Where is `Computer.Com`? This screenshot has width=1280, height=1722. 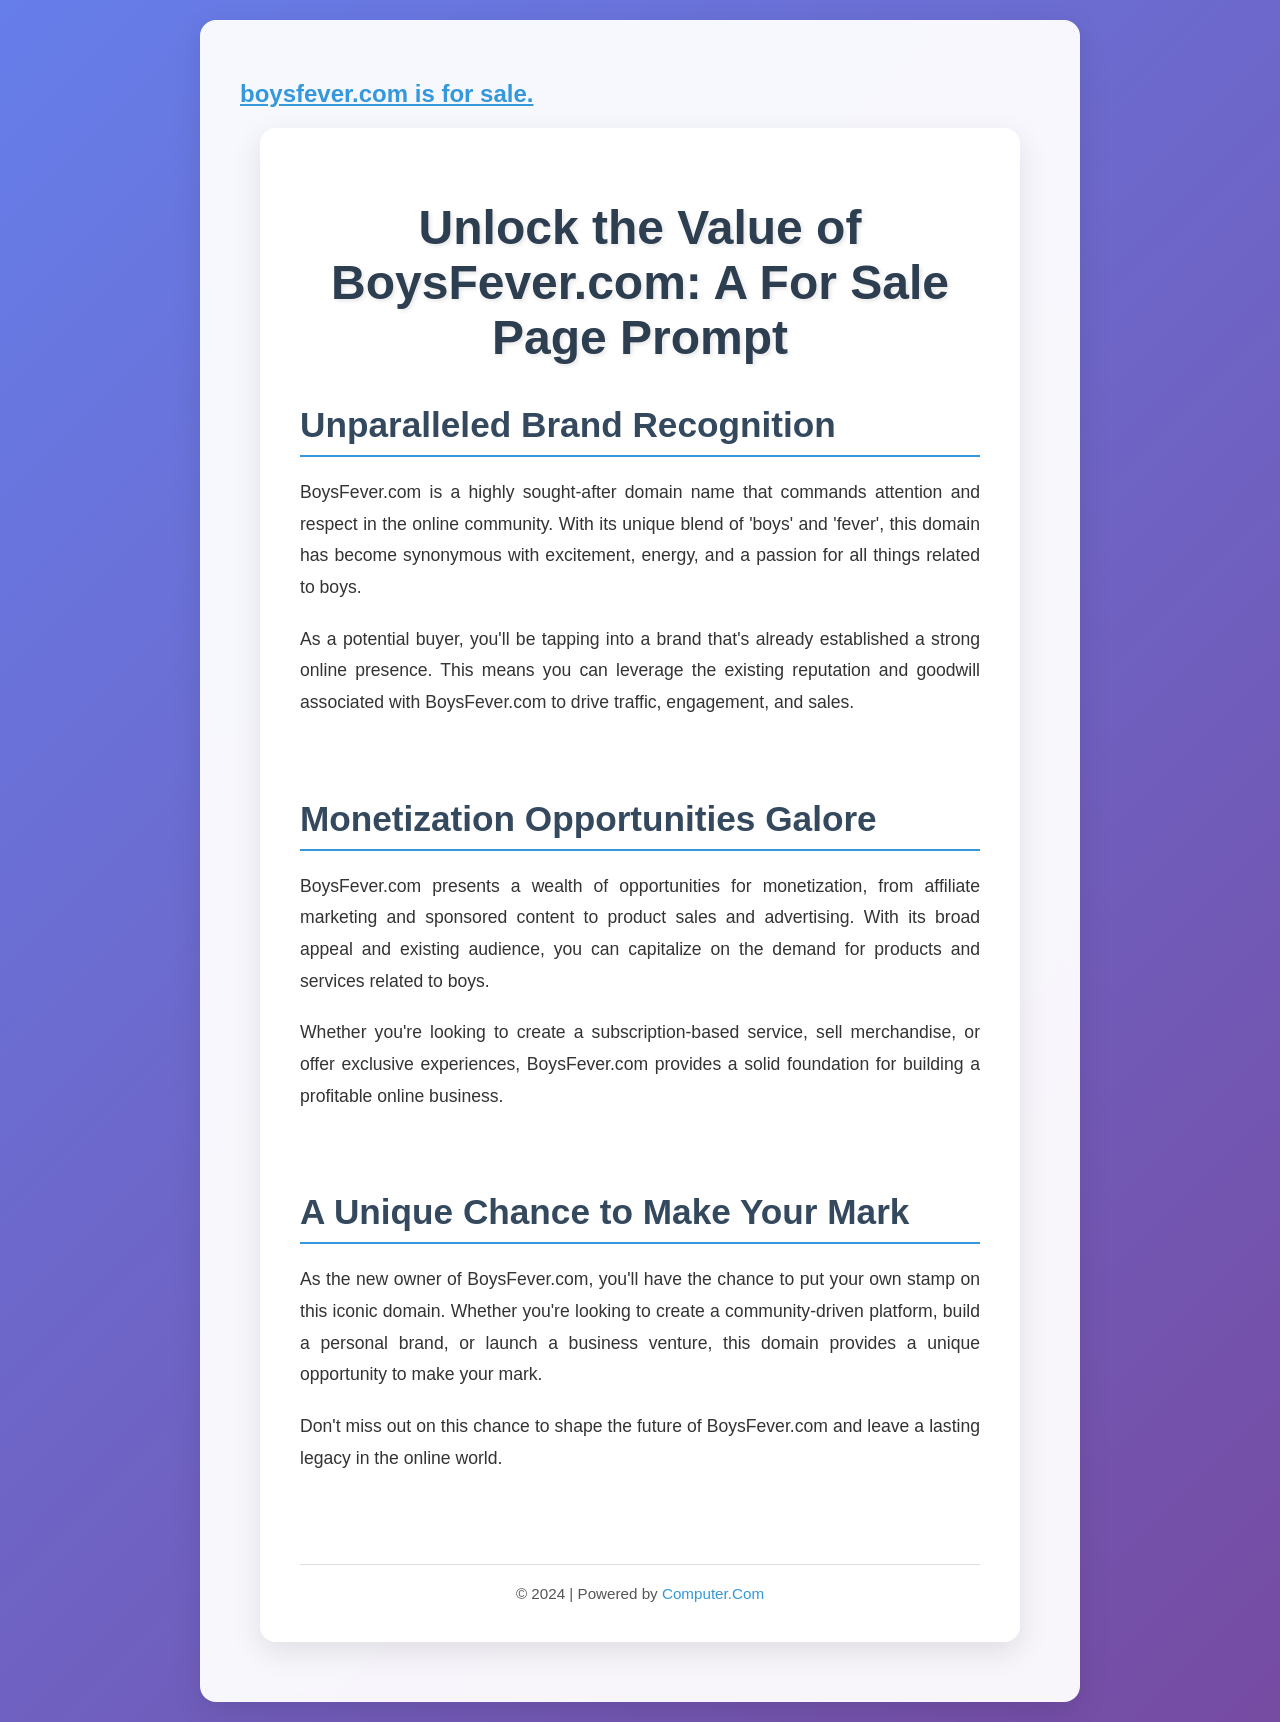
Computer.Com is located at coordinates (713, 1593).